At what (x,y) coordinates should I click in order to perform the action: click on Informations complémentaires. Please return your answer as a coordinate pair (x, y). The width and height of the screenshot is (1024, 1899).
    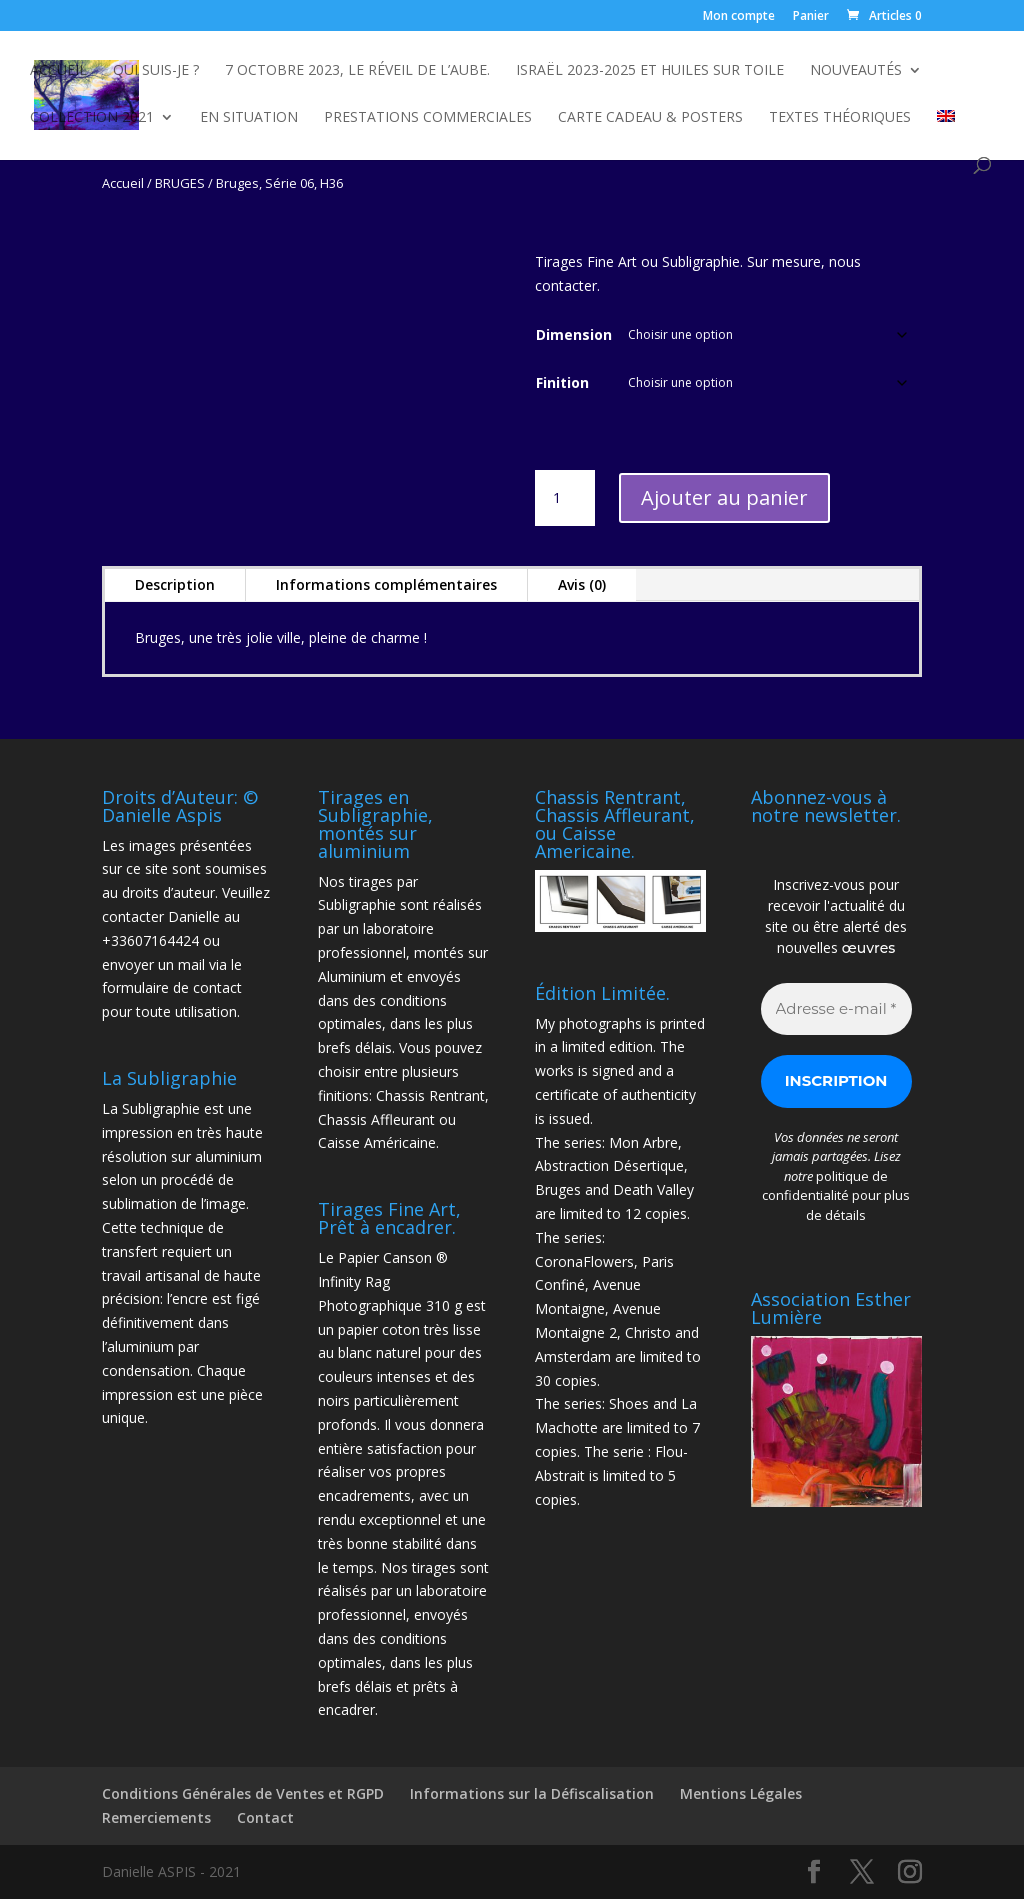
    Looking at the image, I should click on (386, 584).